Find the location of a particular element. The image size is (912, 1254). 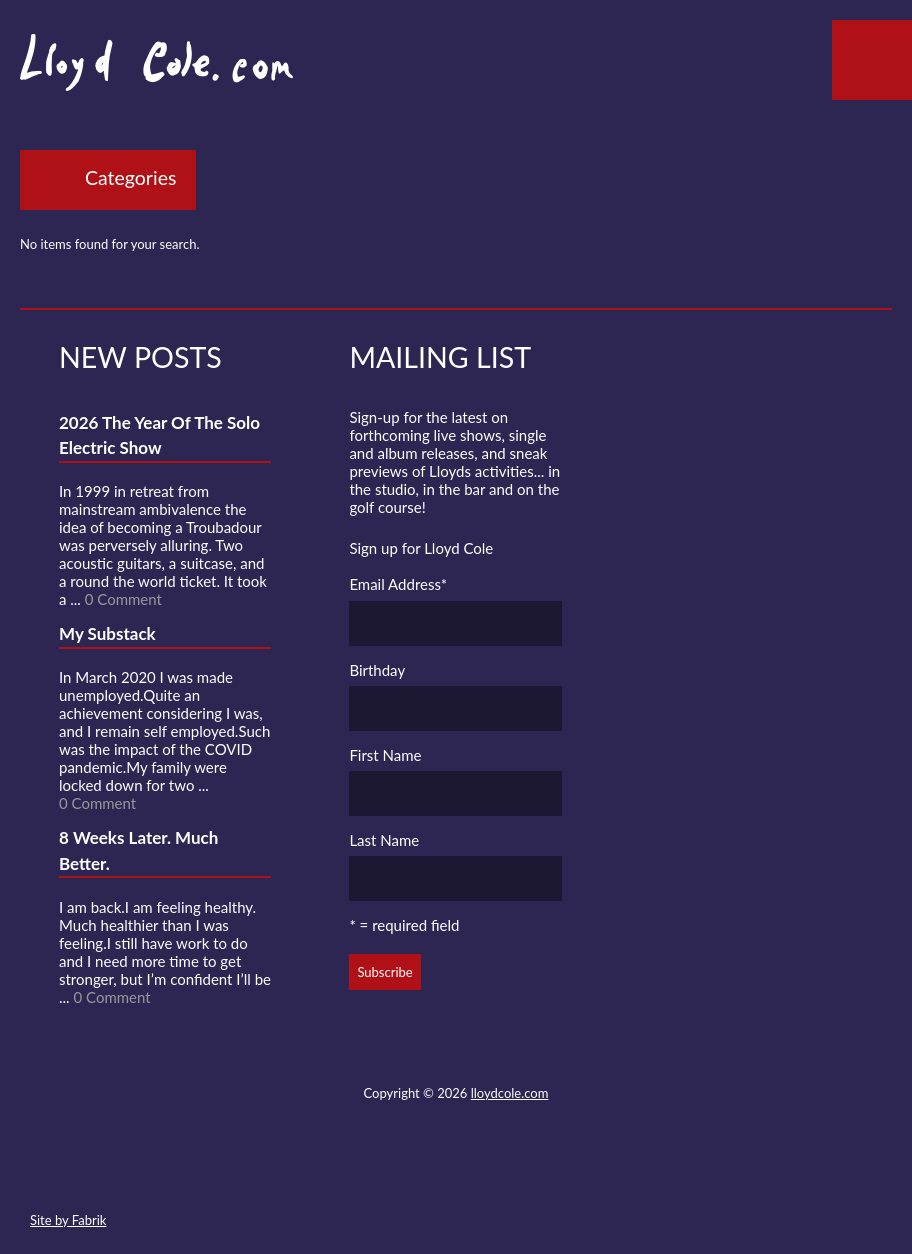

lloydcole.com is located at coordinates (510, 1093).